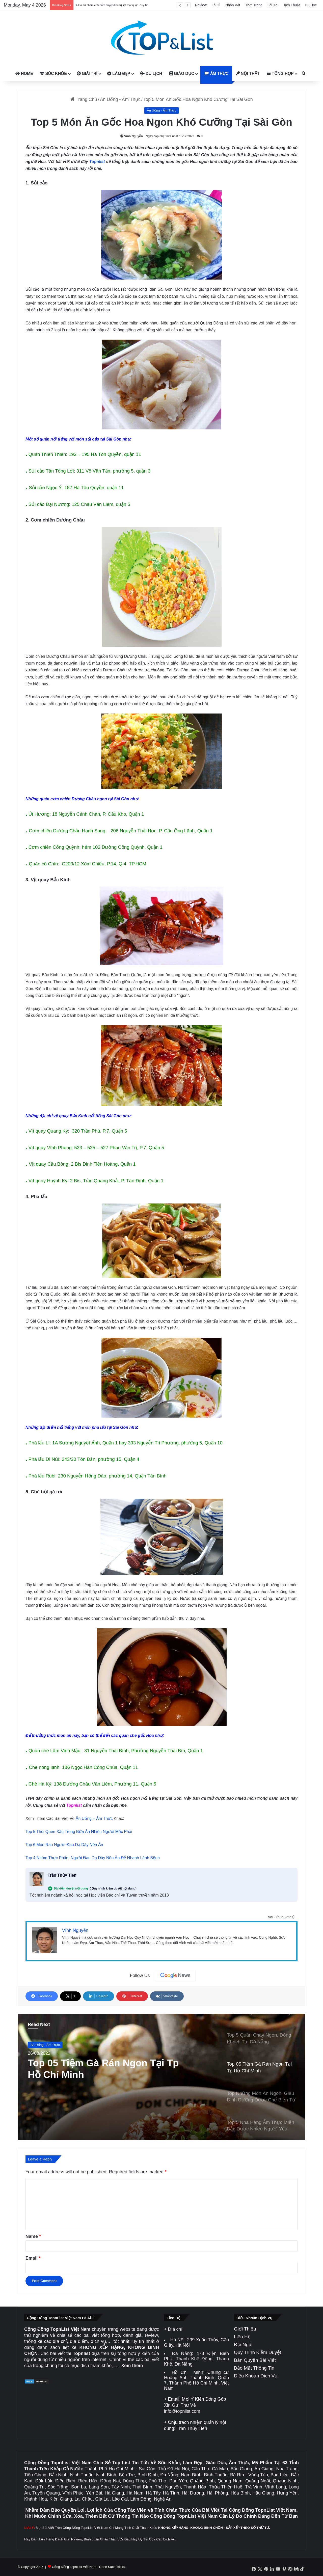 The height and width of the screenshot is (2576, 323). I want to click on Giới Thiệu, so click(245, 2329).